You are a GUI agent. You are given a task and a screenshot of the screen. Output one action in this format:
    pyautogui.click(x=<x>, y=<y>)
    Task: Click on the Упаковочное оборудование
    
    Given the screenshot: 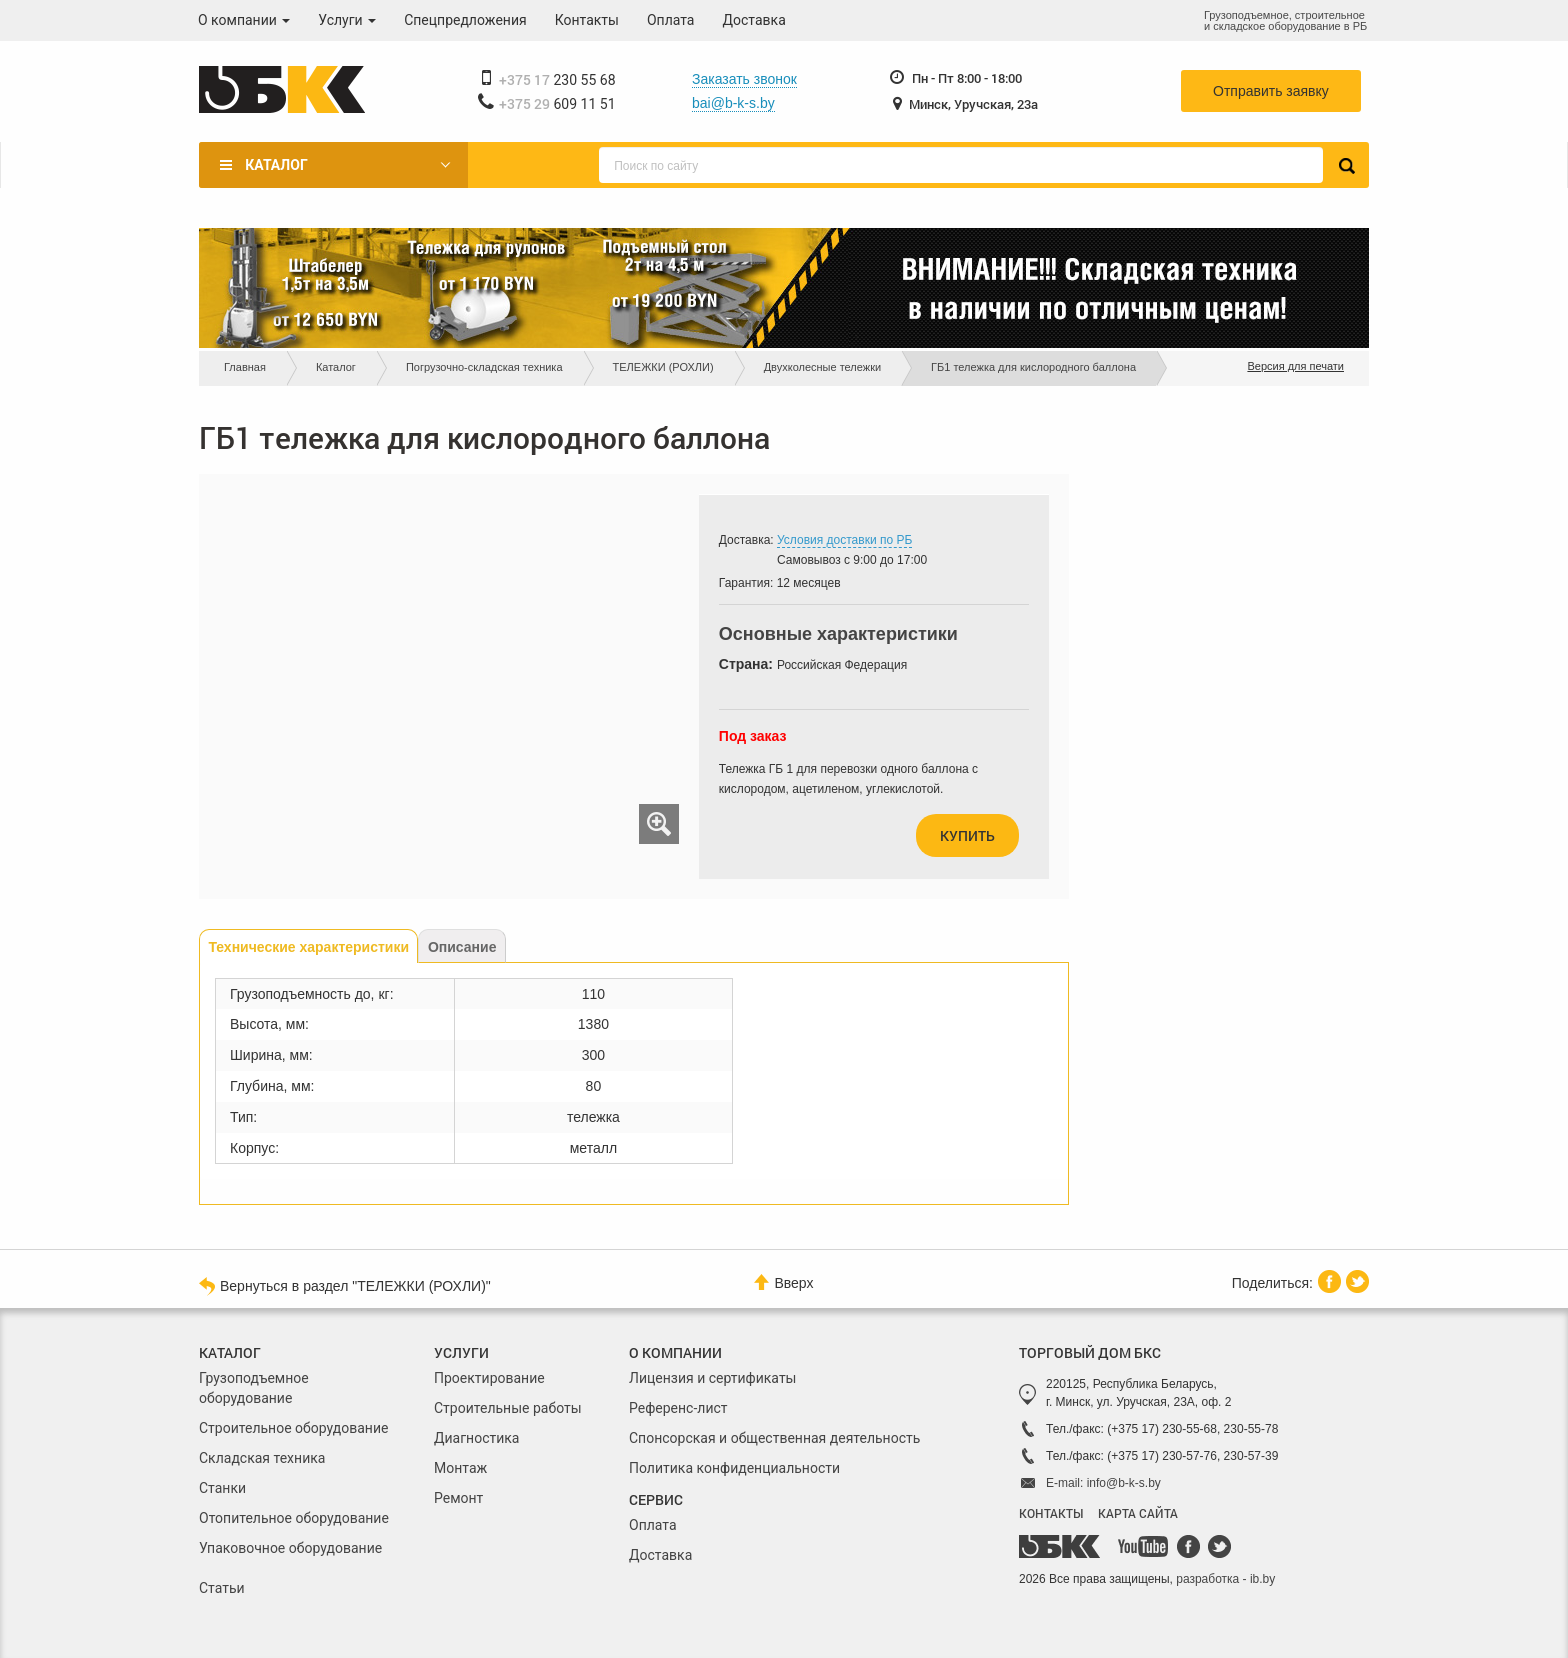 What is the action you would take?
    pyautogui.click(x=290, y=1548)
    